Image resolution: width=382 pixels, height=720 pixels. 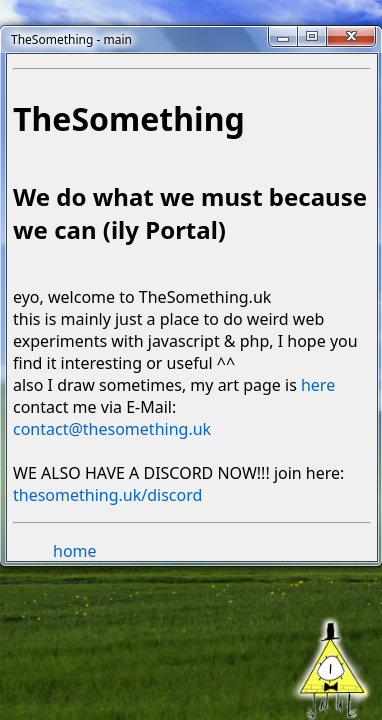 I want to click on contact@thesomething.uk, so click(x=112, y=429).